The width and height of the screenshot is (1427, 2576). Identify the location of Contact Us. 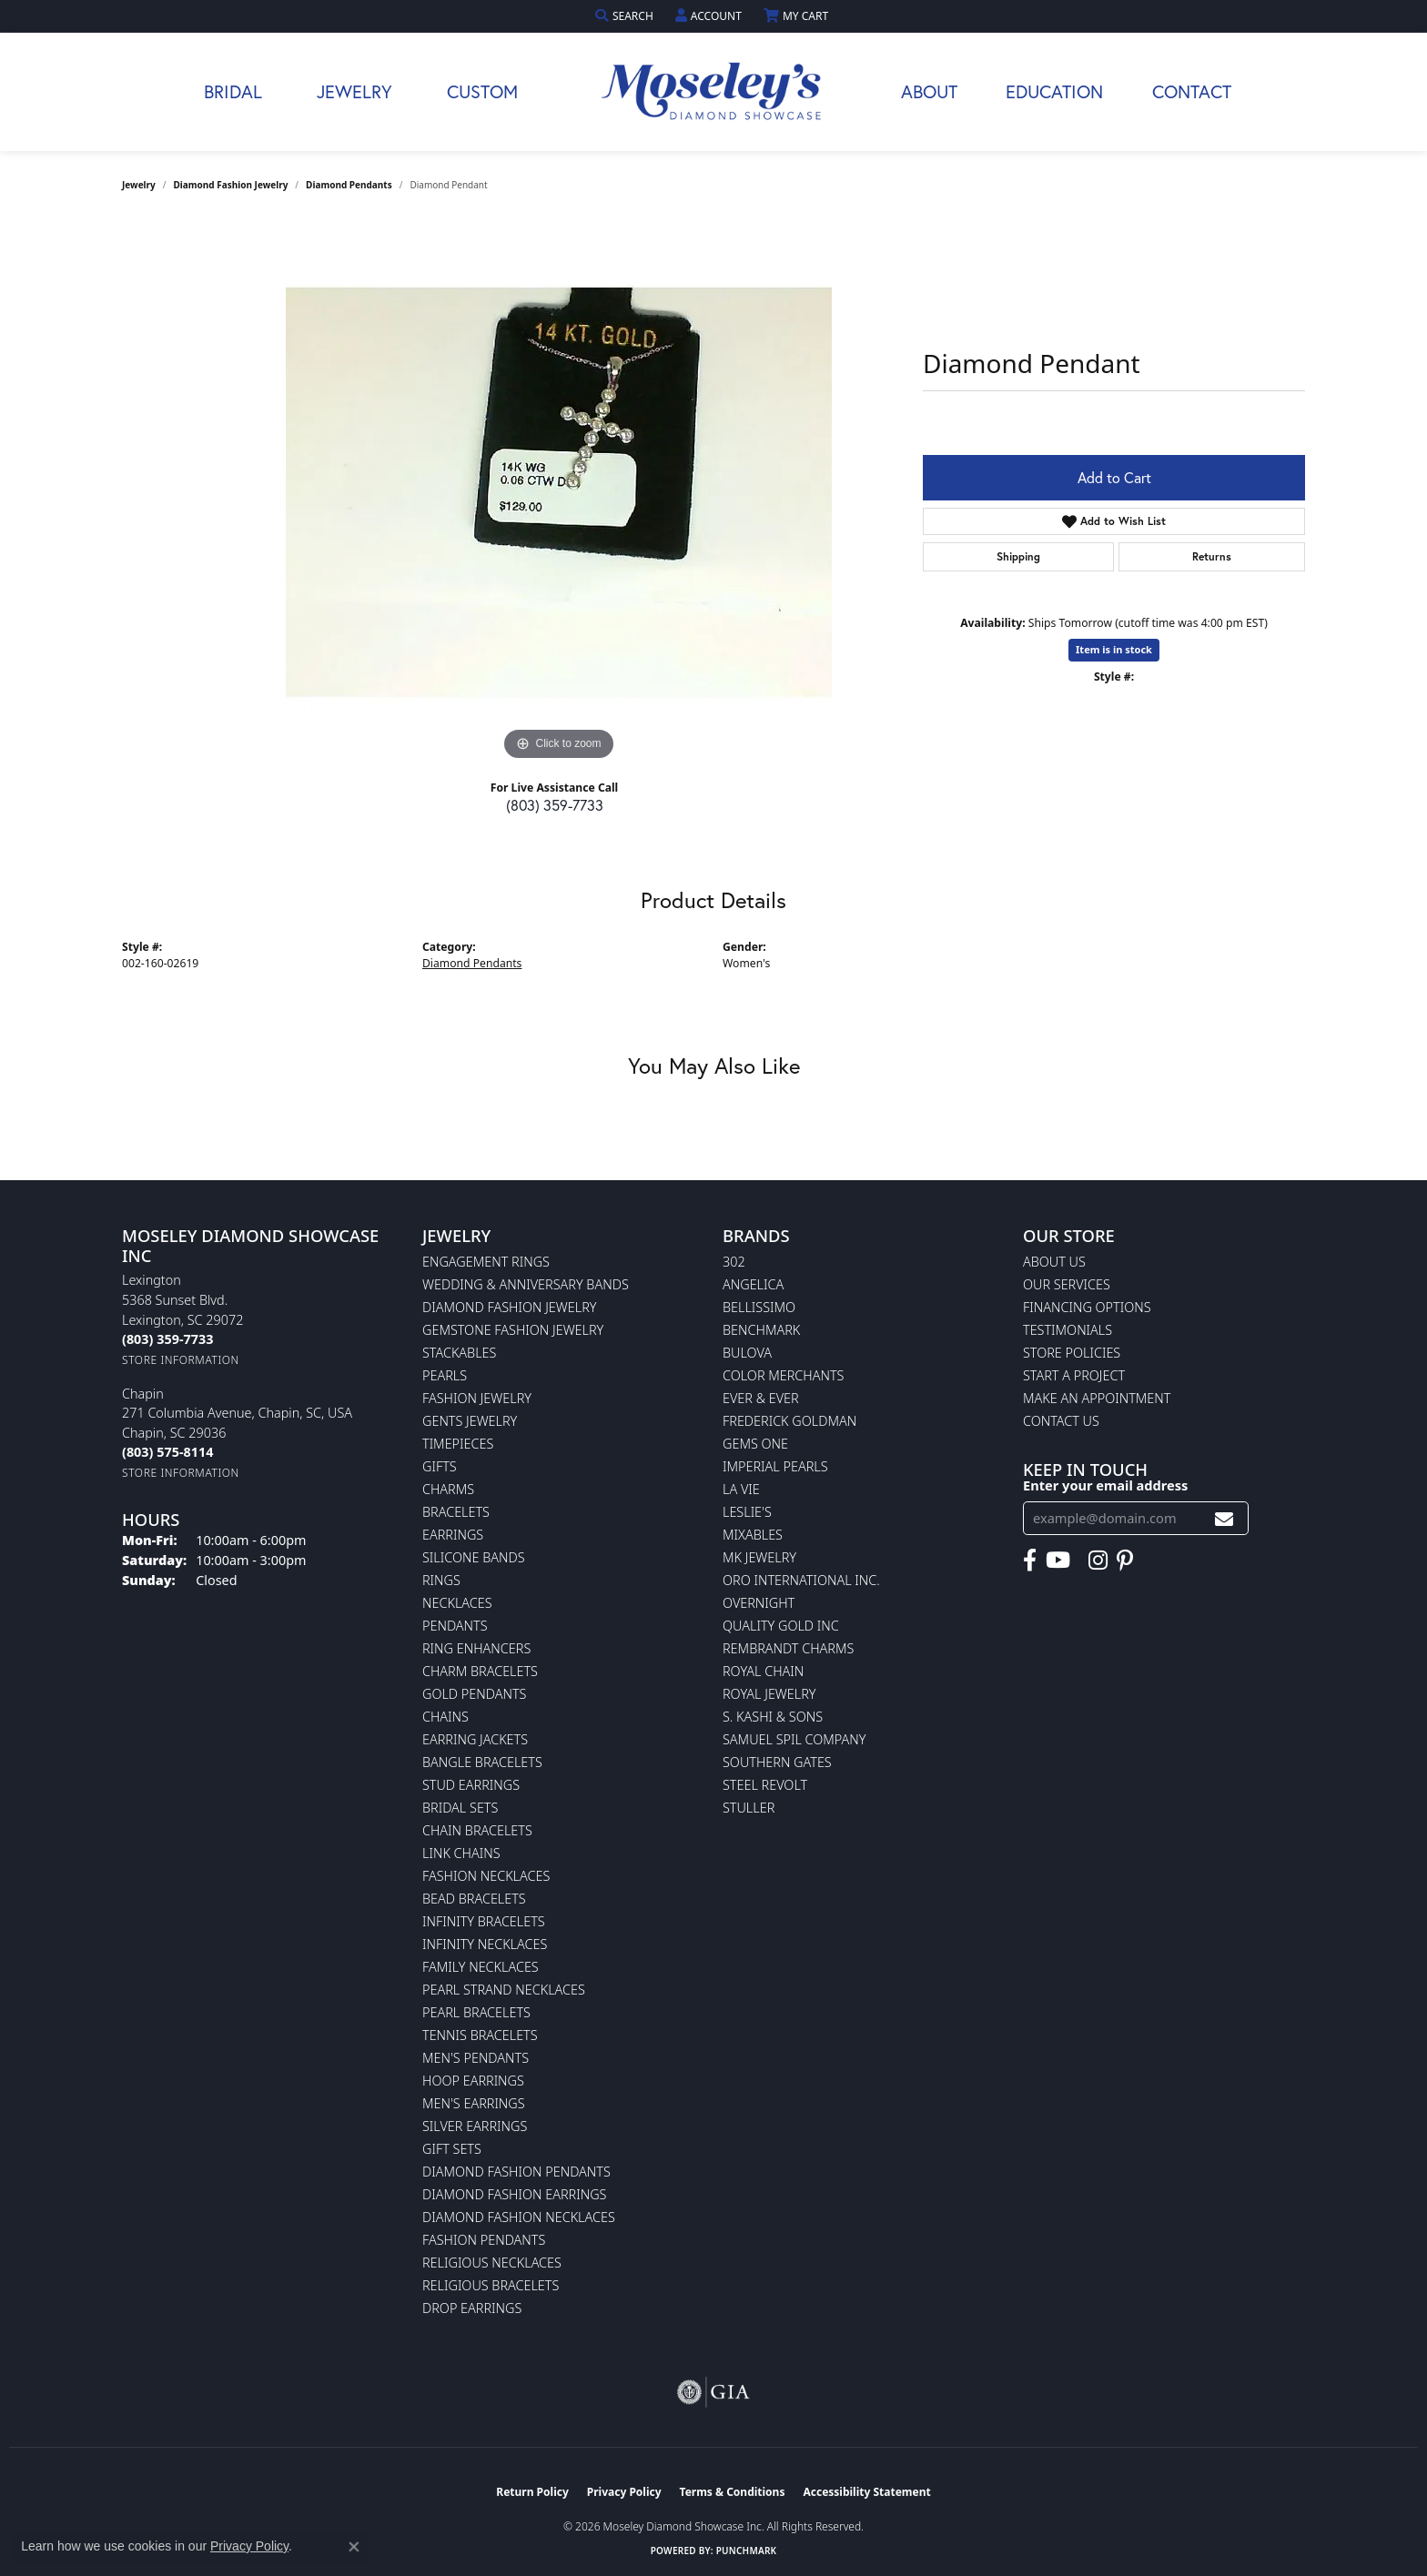
(1061, 1420).